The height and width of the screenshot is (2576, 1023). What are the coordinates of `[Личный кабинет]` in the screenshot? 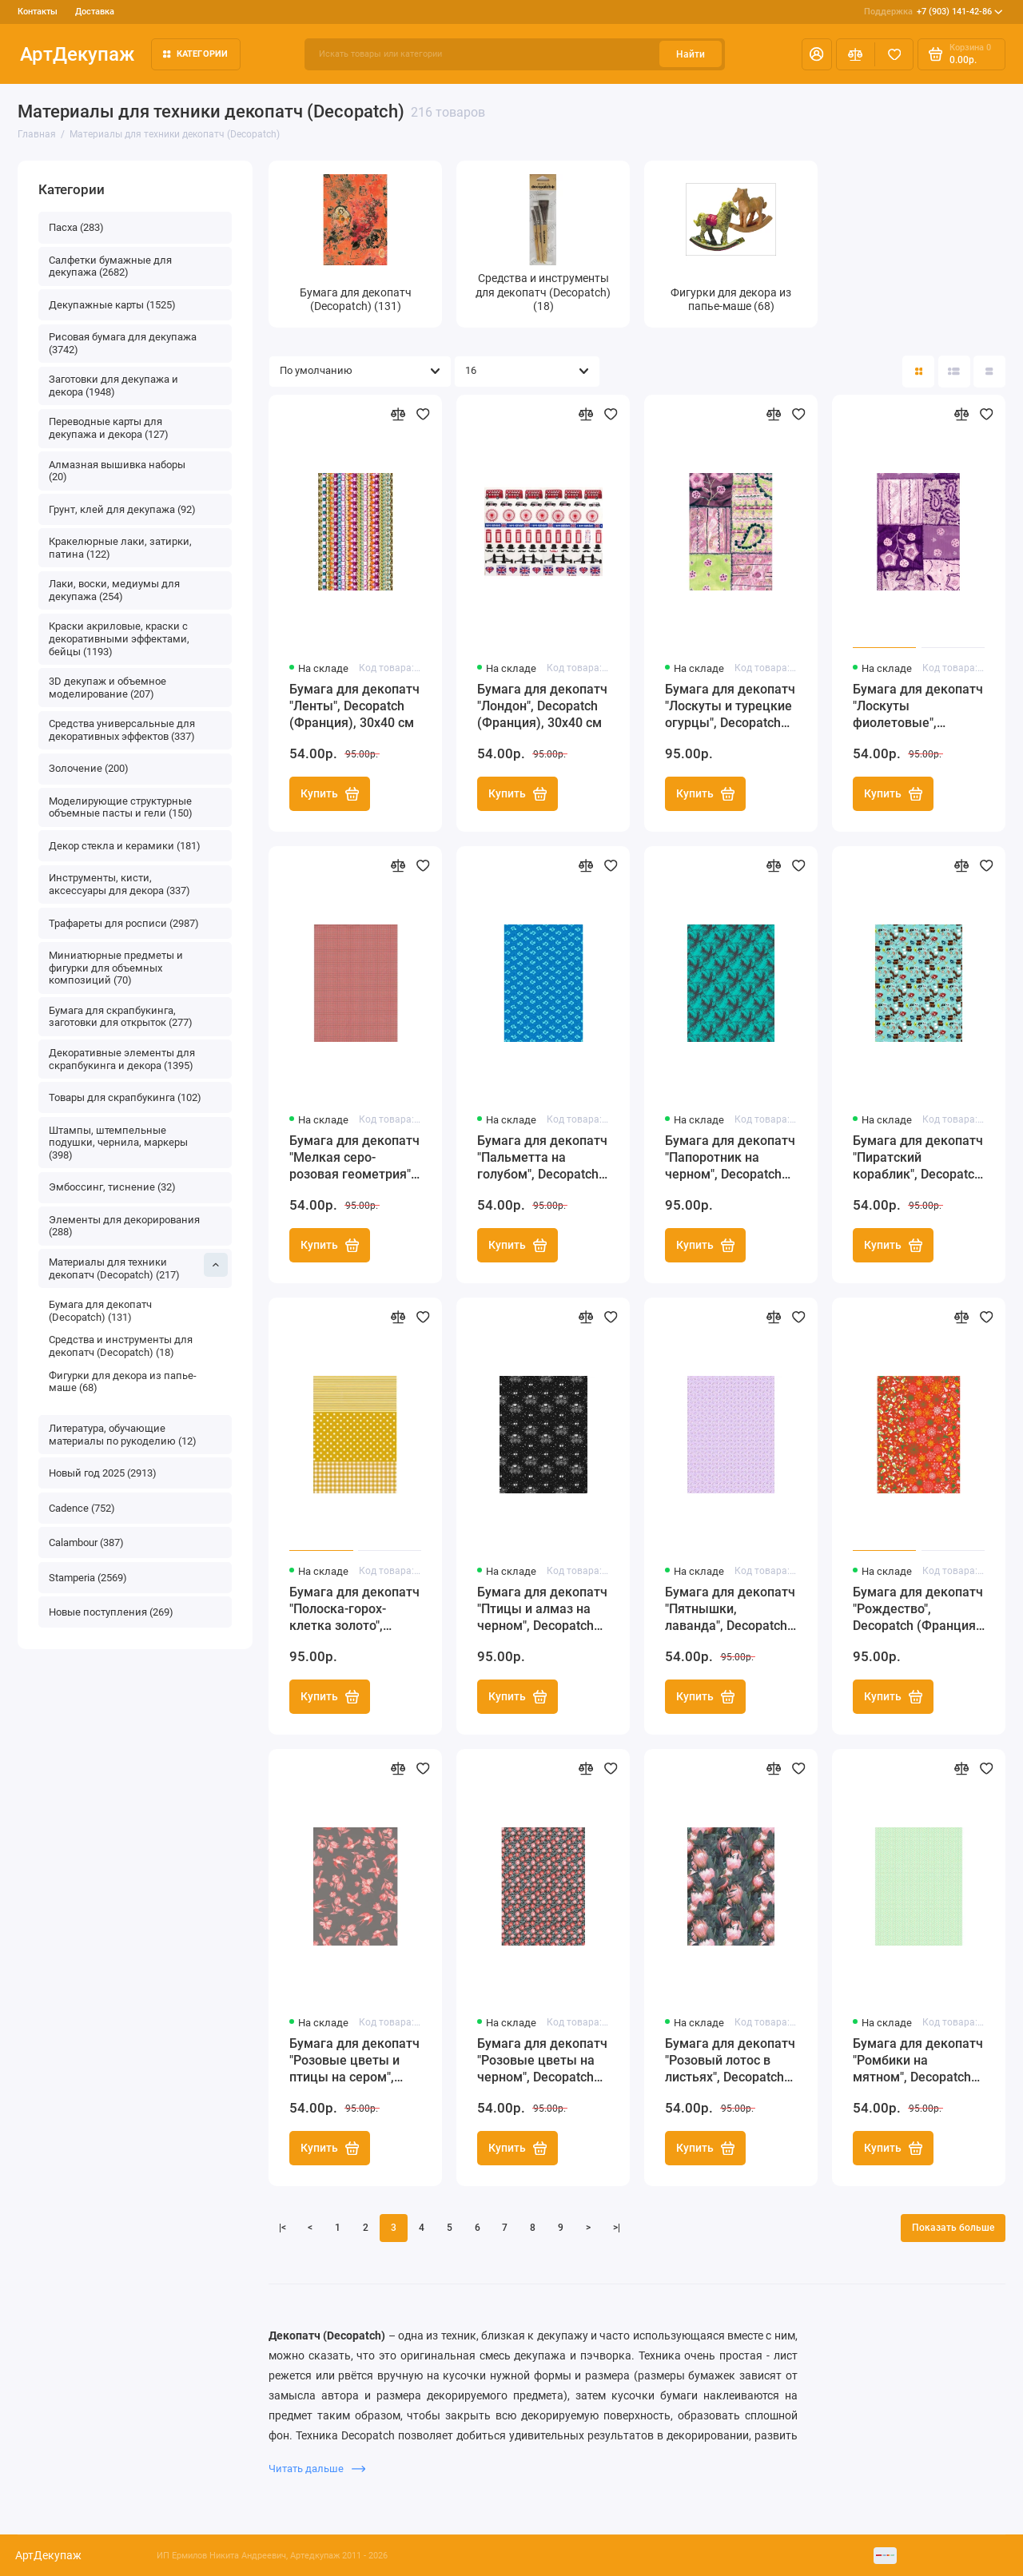 It's located at (817, 54).